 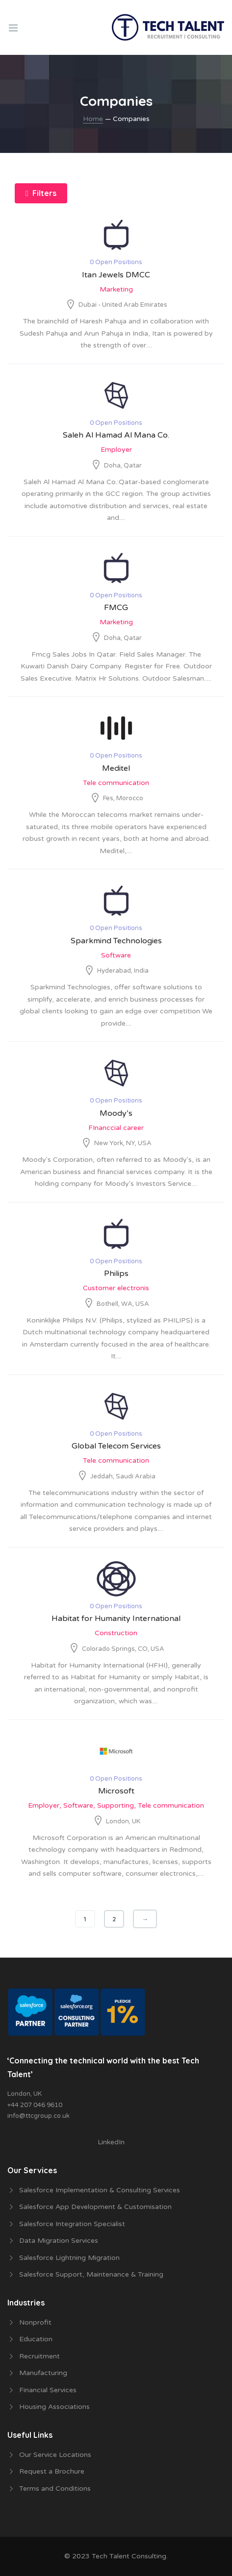 What do you see at coordinates (115, 1805) in the screenshot?
I see `Supporting` at bounding box center [115, 1805].